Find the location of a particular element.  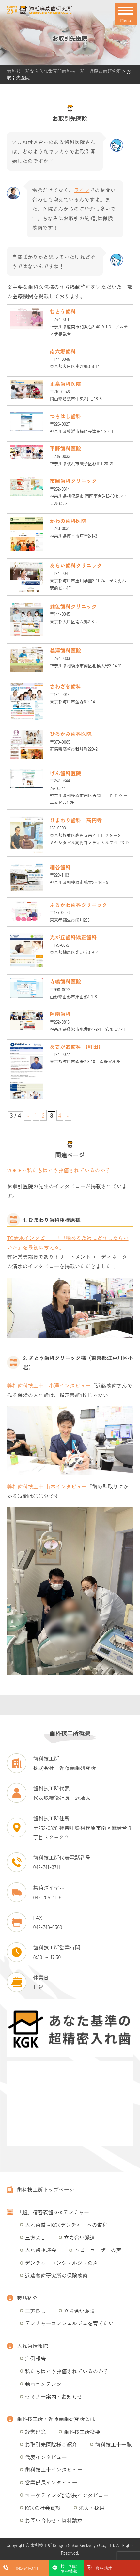

弊社歯科技工士 小澤インタビュー is located at coordinates (48, 1385).